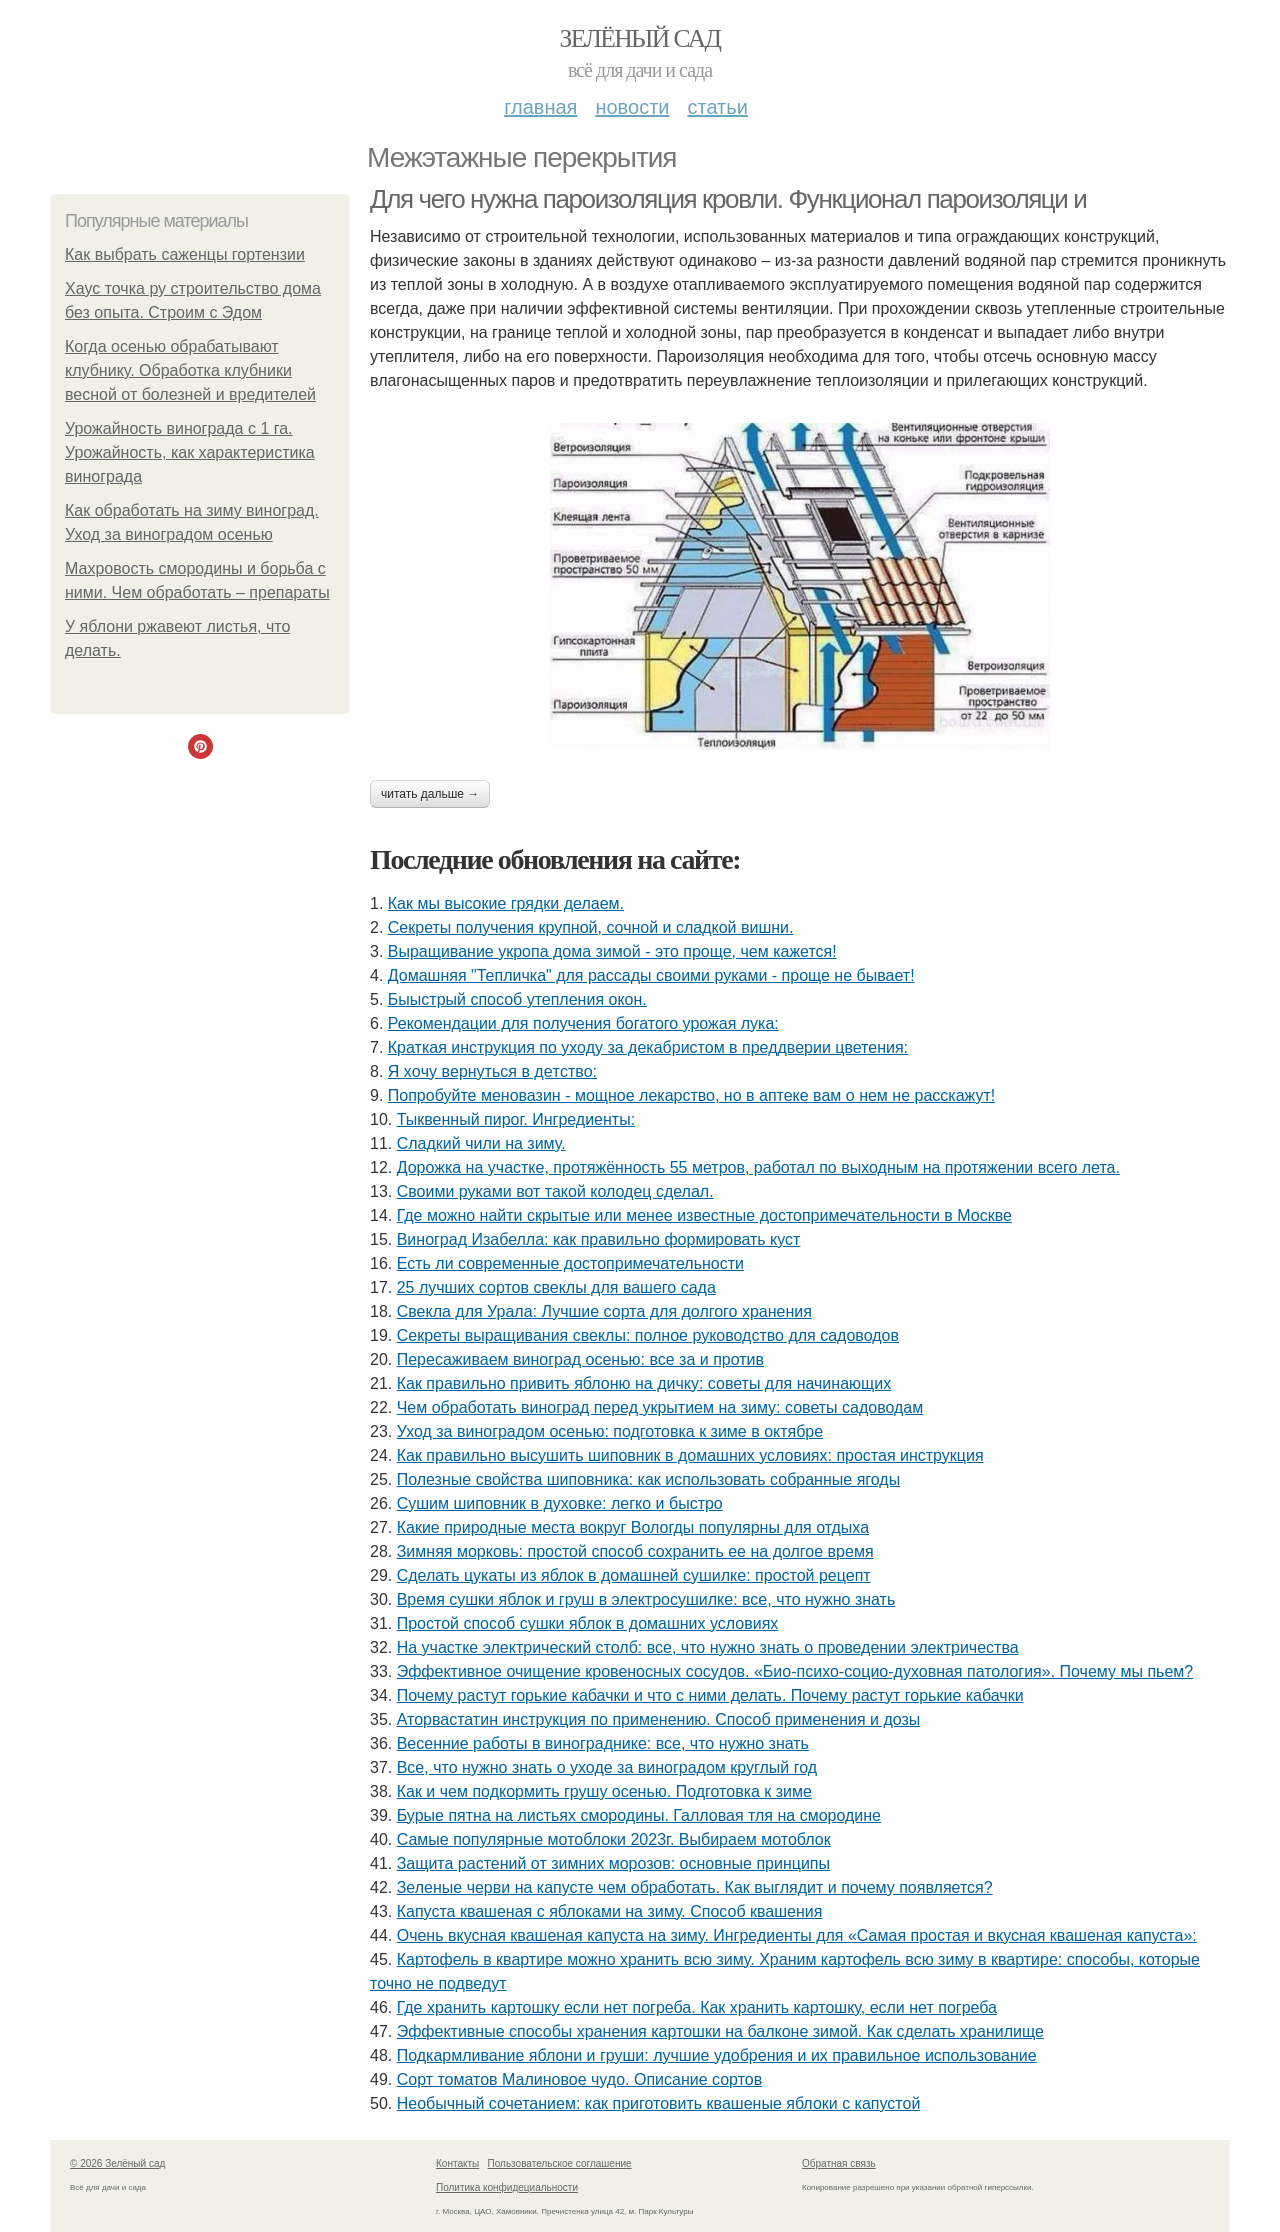 This screenshot has height=2232, width=1280. Describe the element at coordinates (720, 2031) in the screenshot. I see `Эффективные способы хранения картошки на балконе зимой. Как сделать хранилище` at that location.